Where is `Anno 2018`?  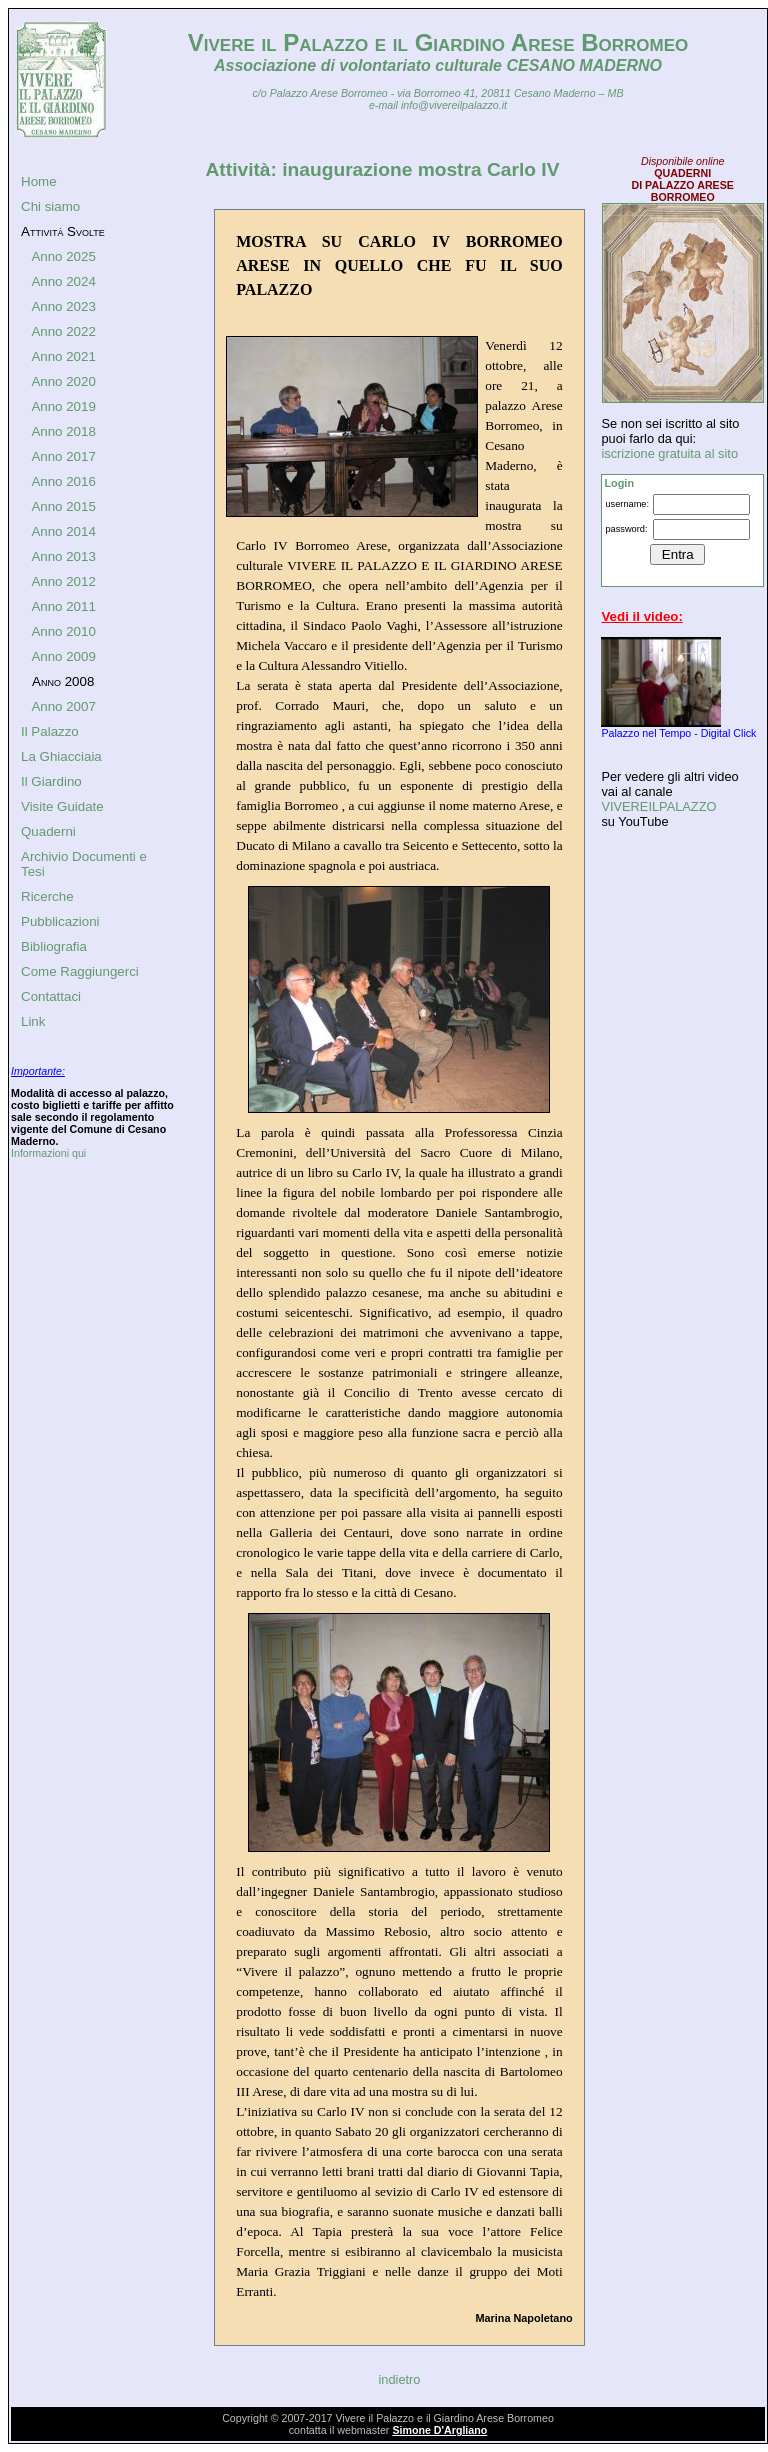
Anno 2018 is located at coordinates (63, 431).